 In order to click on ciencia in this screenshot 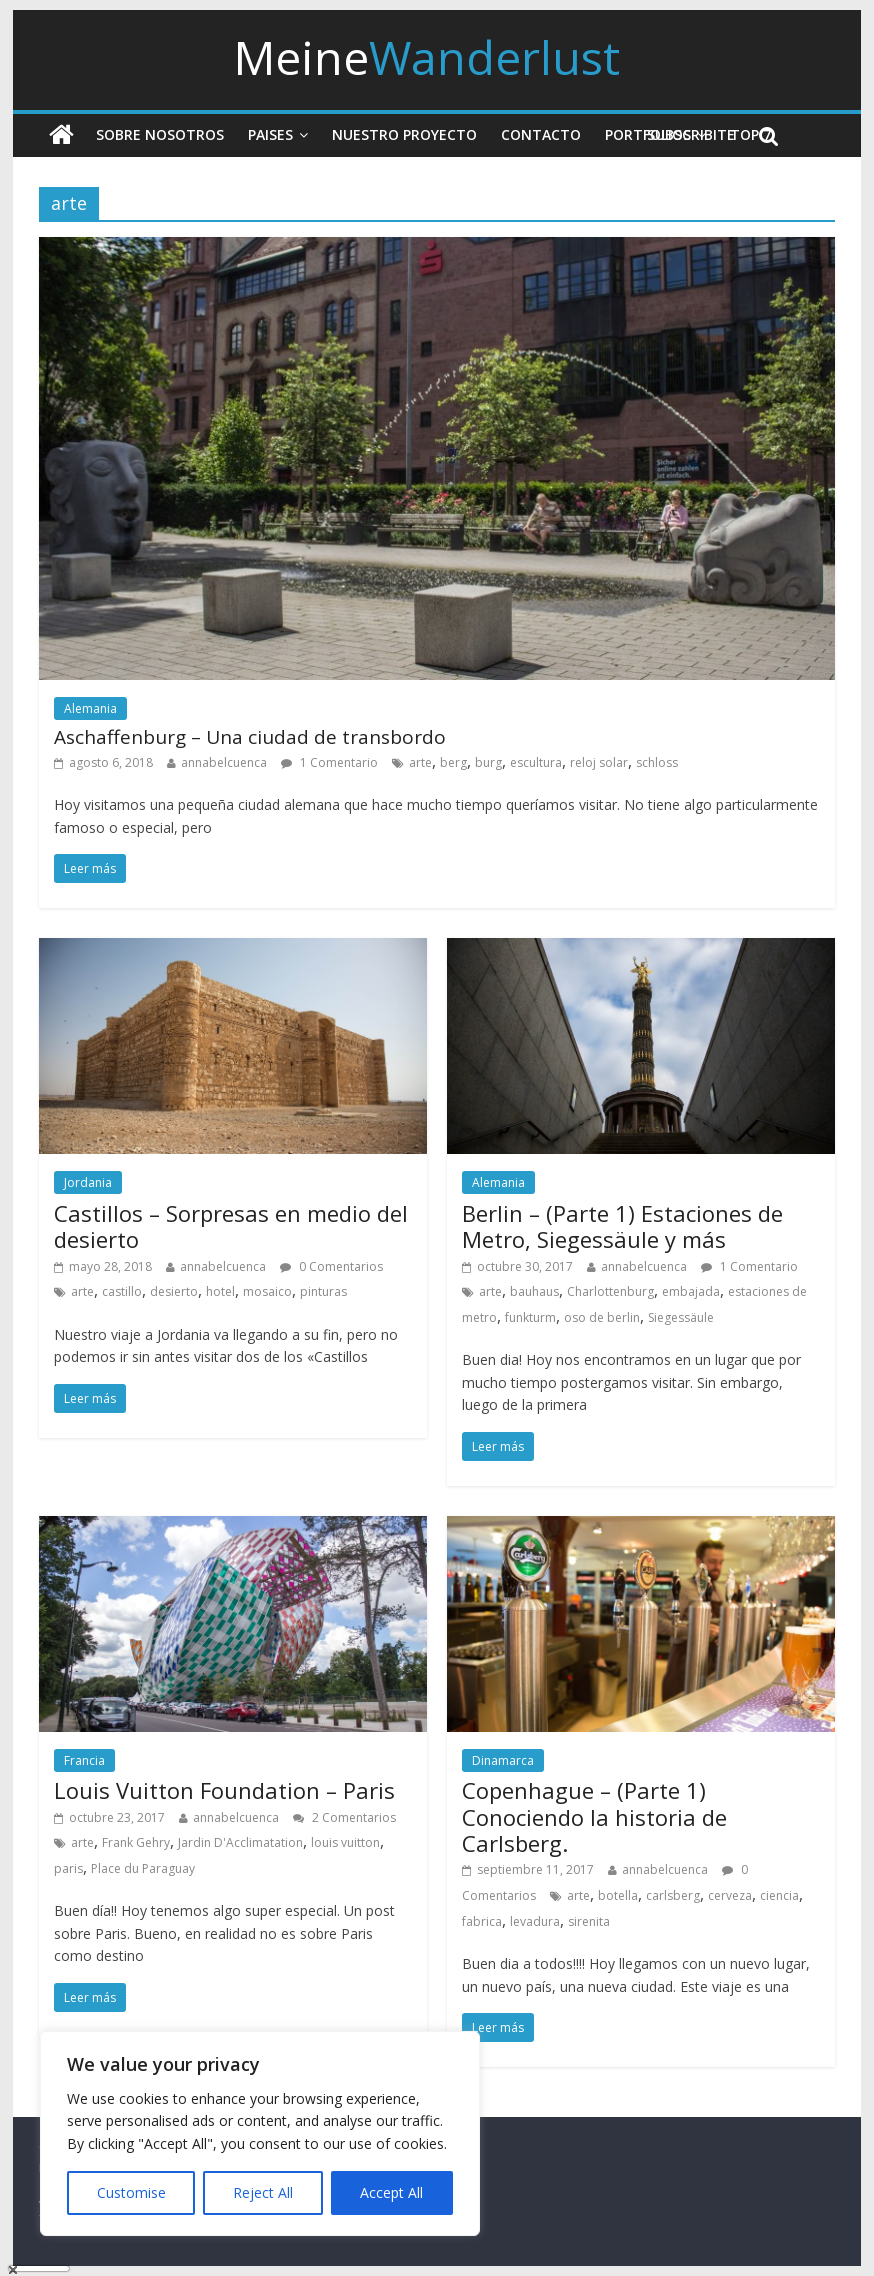, I will do `click(779, 1895)`.